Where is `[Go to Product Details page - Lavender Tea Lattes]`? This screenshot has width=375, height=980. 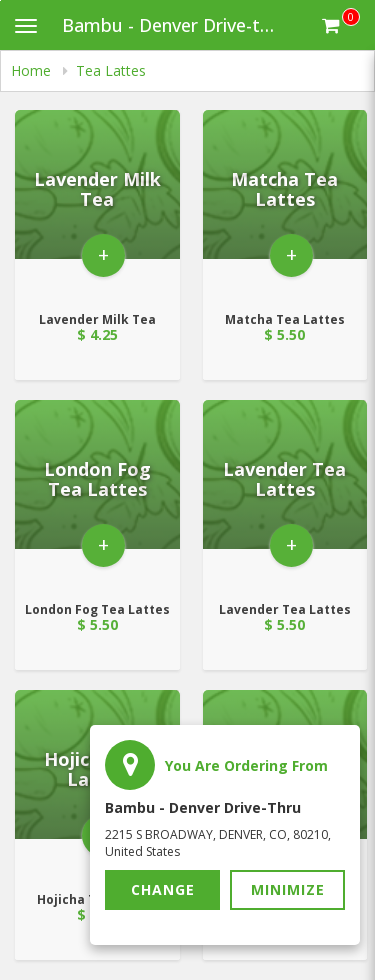
[Go to Product Details page - Lavender Tea Lattes] is located at coordinates (285, 494).